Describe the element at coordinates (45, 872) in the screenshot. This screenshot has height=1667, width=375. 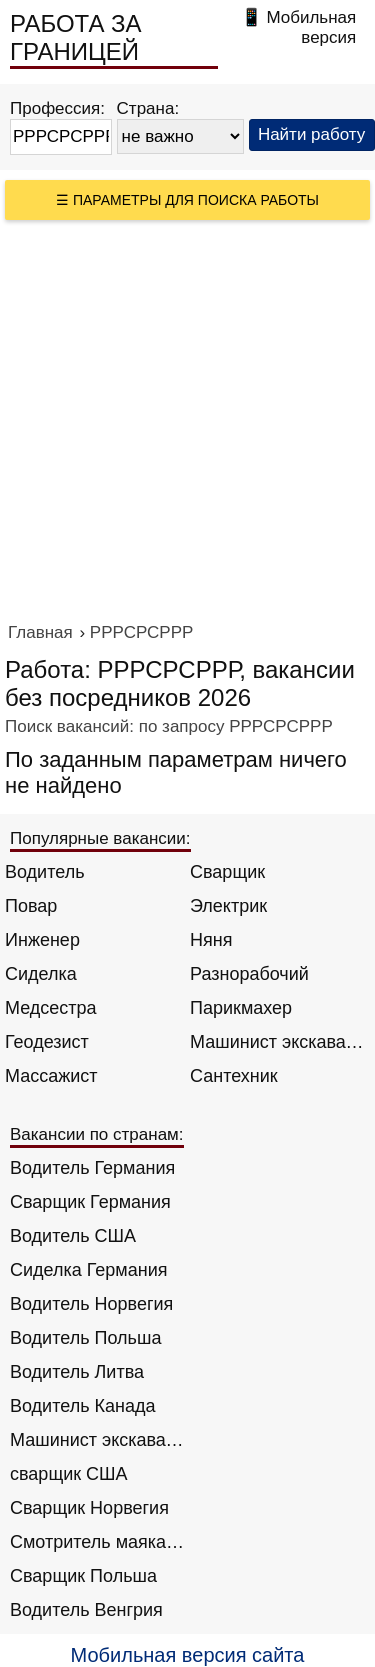
I see `Водитель` at that location.